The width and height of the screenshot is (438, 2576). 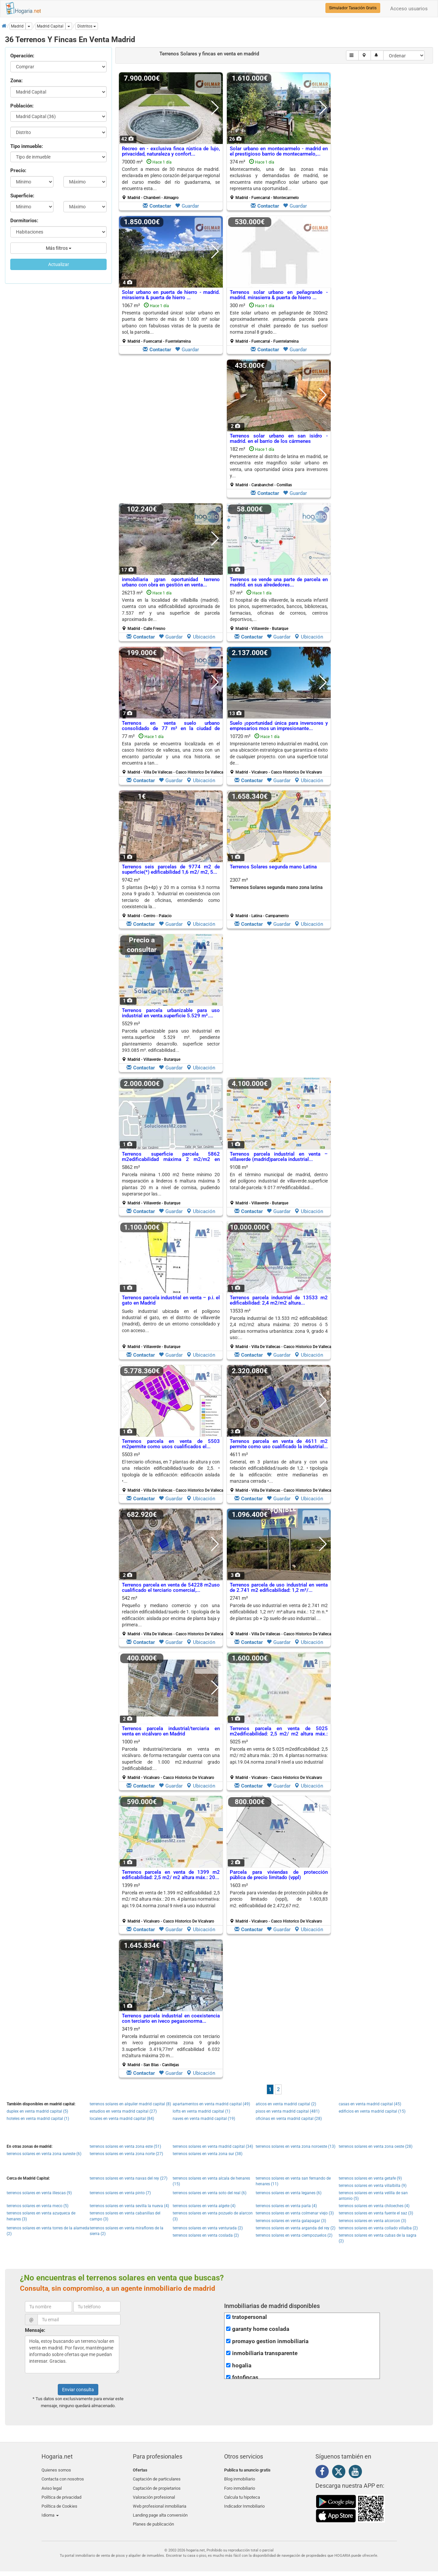 I want to click on Política de Cookies, so click(x=59, y=2501).